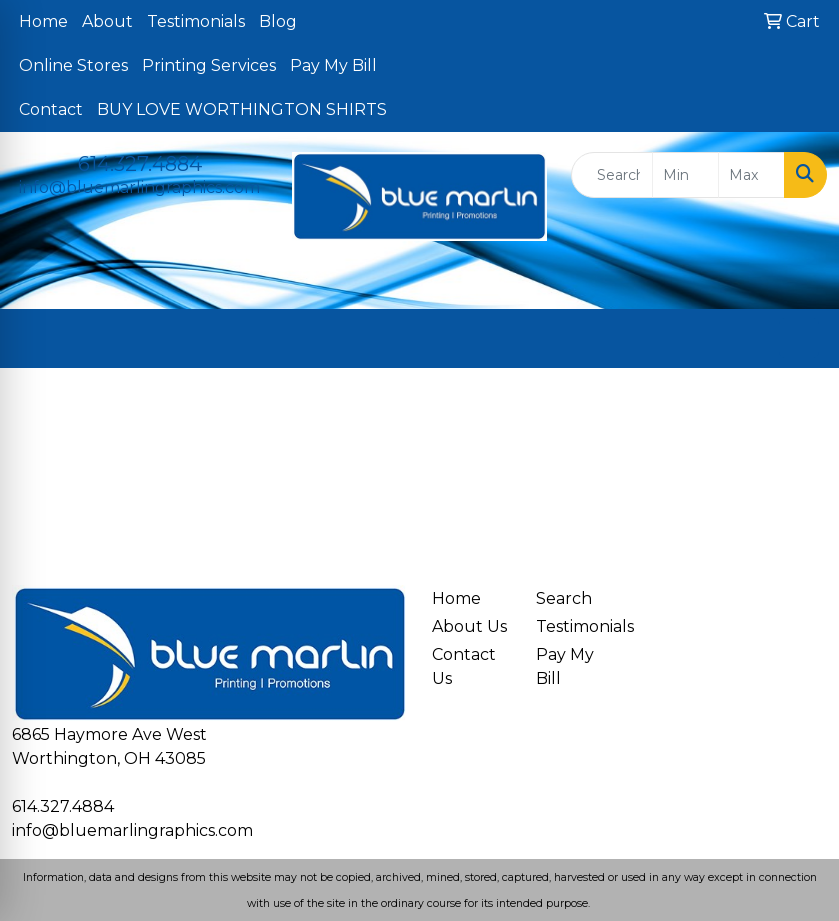 This screenshot has height=921, width=839. What do you see at coordinates (43, 21) in the screenshot?
I see `Home` at bounding box center [43, 21].